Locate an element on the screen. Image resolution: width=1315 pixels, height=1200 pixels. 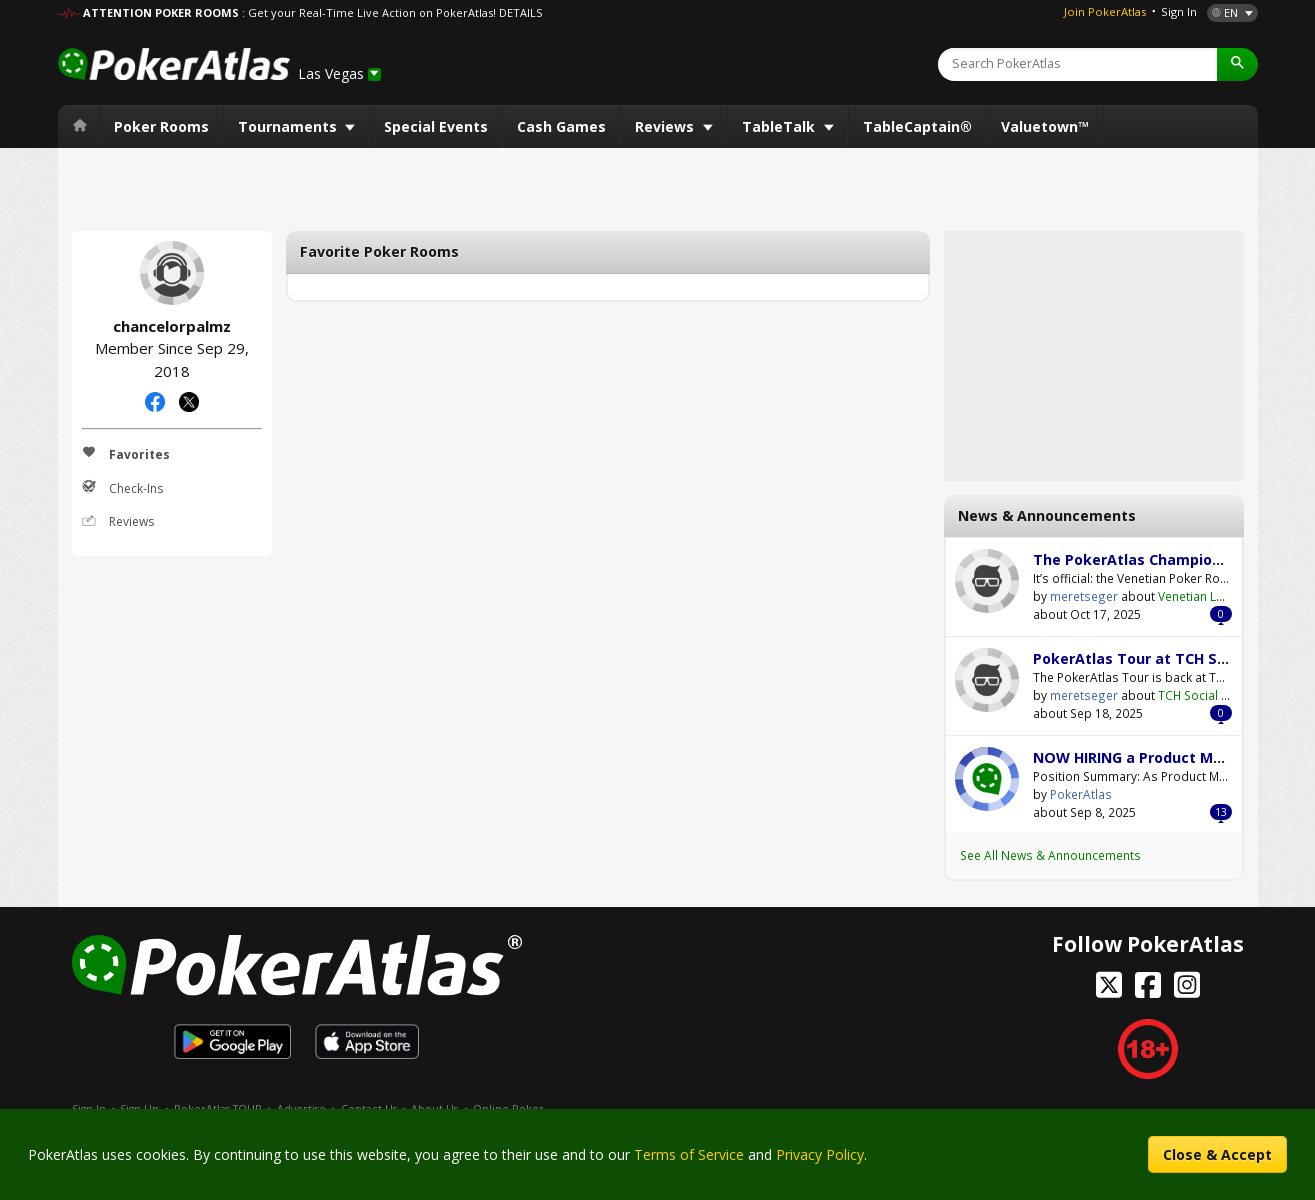
Poker Rooms is located at coordinates (161, 126).